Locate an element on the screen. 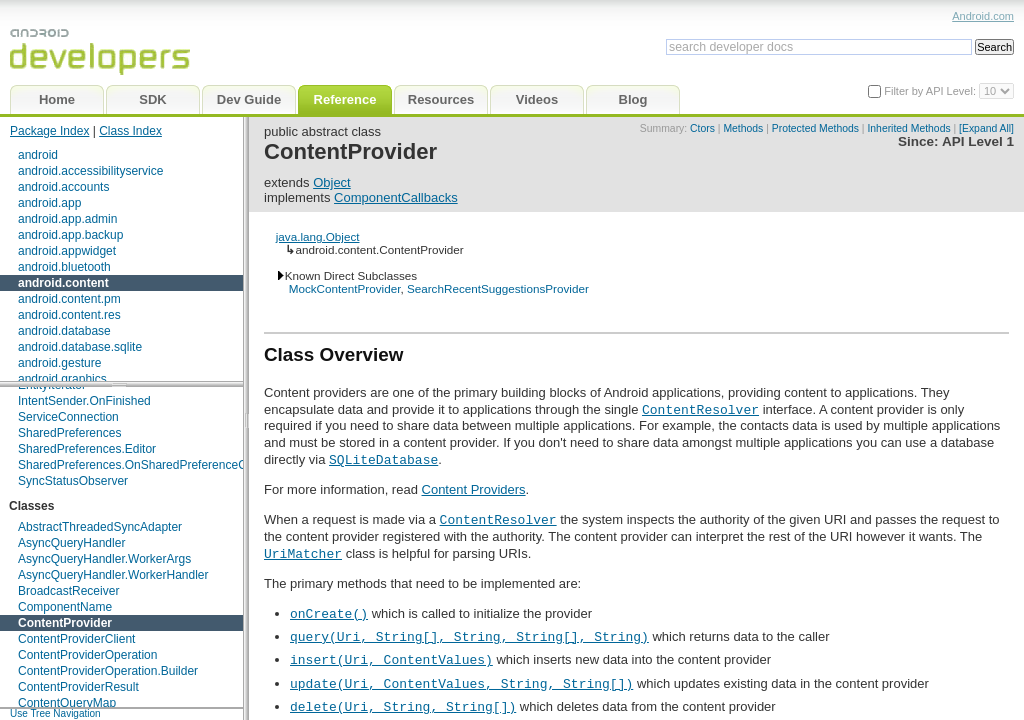 The height and width of the screenshot is (720, 1024). SyncStatusObserver is located at coordinates (73, 481).